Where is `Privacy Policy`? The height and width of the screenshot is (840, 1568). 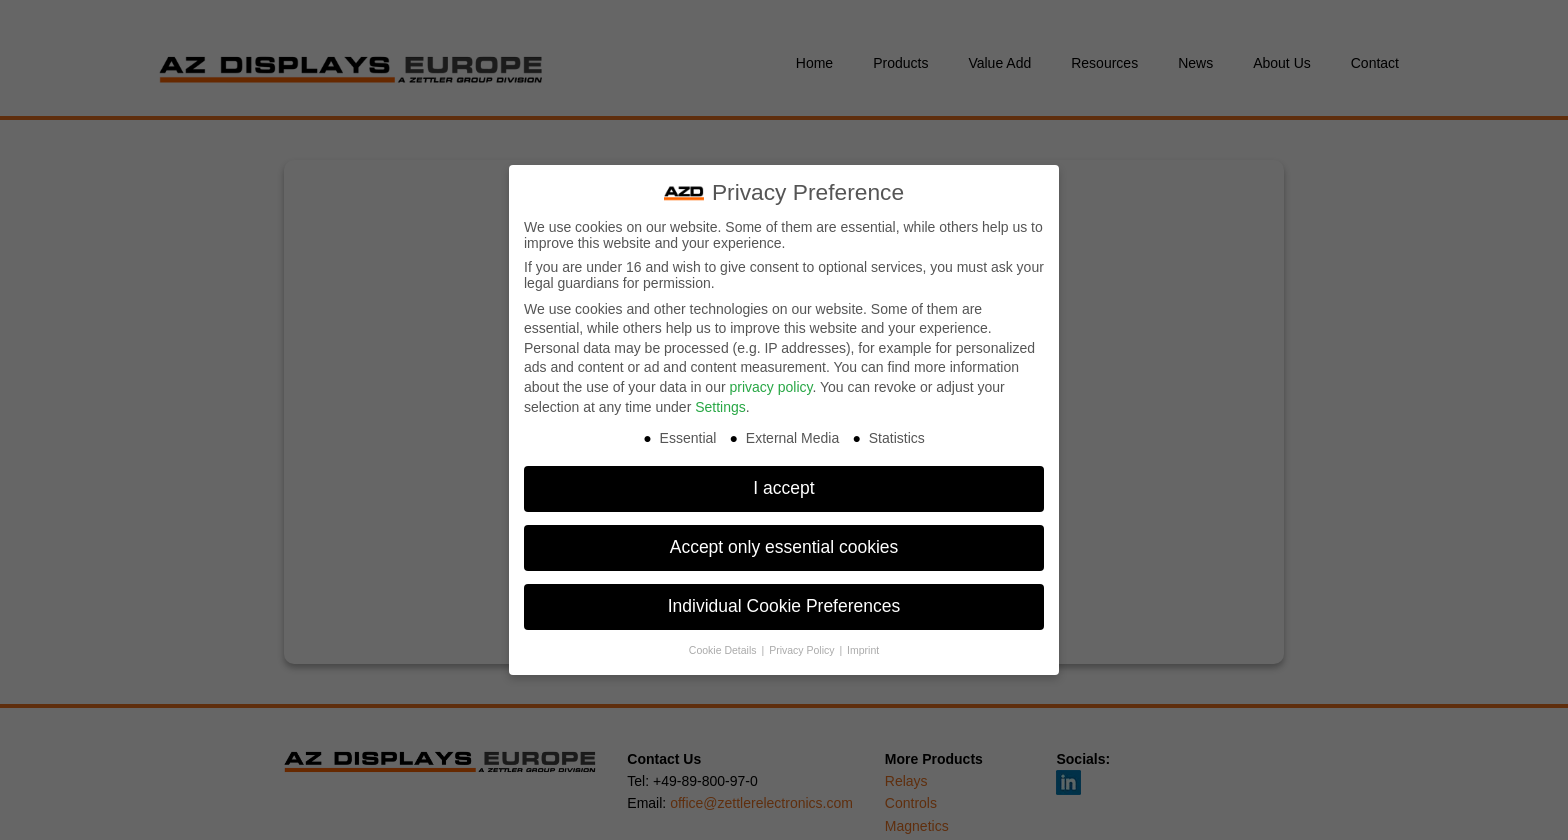 Privacy Policy is located at coordinates (803, 642).